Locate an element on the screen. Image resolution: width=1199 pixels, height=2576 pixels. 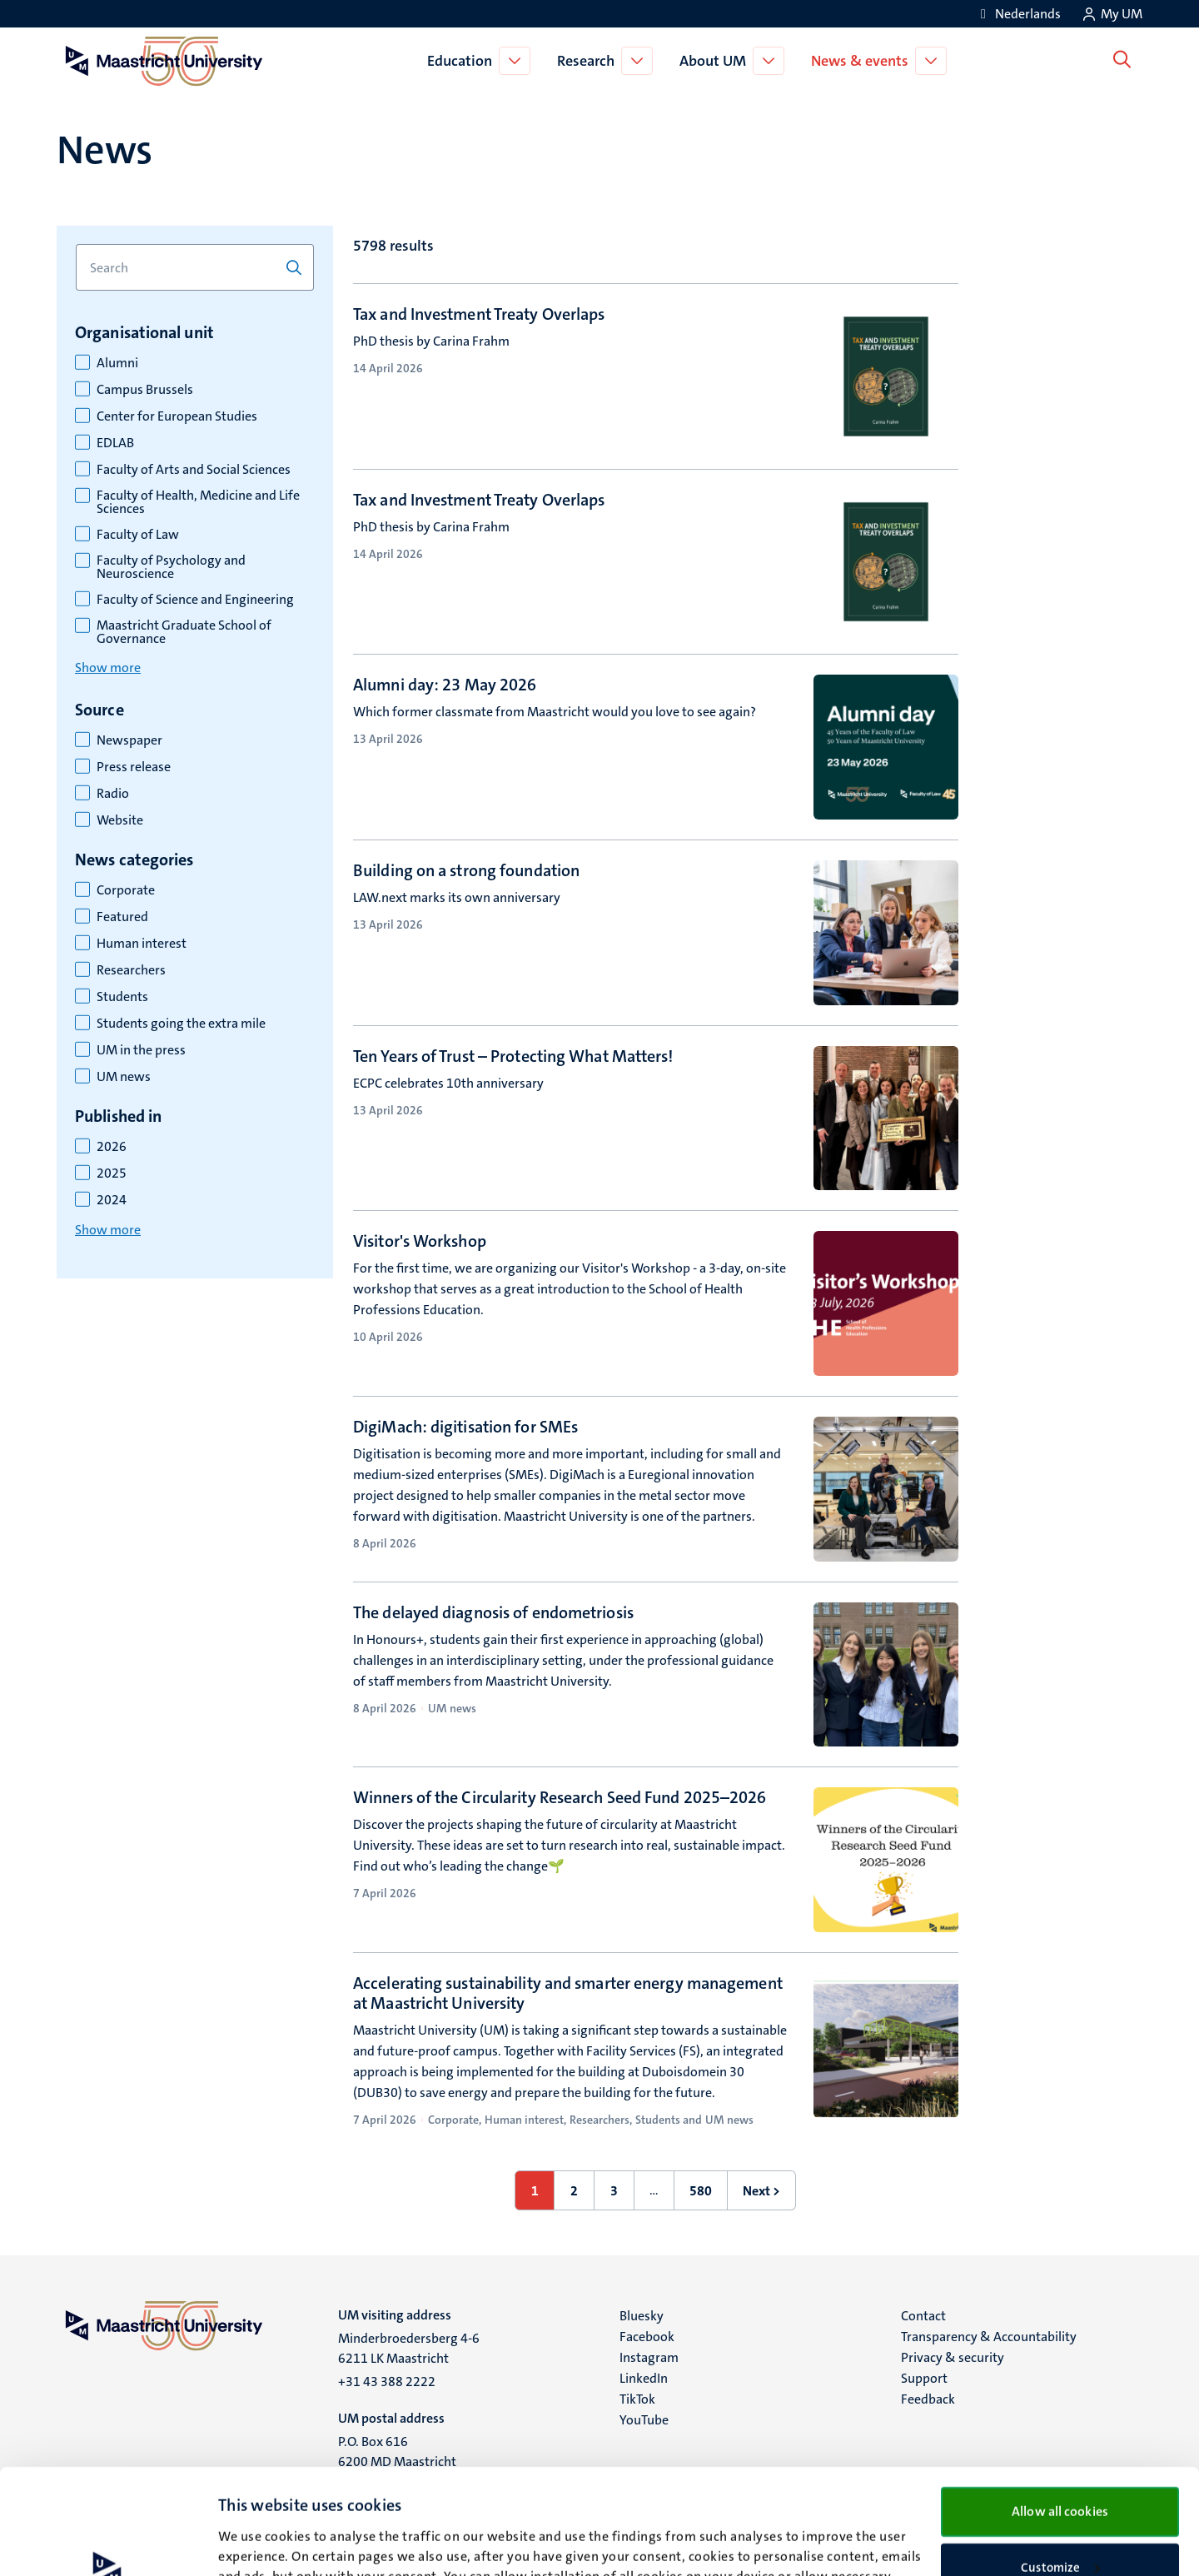
Faculty of Science and Engineering is located at coordinates (195, 599).